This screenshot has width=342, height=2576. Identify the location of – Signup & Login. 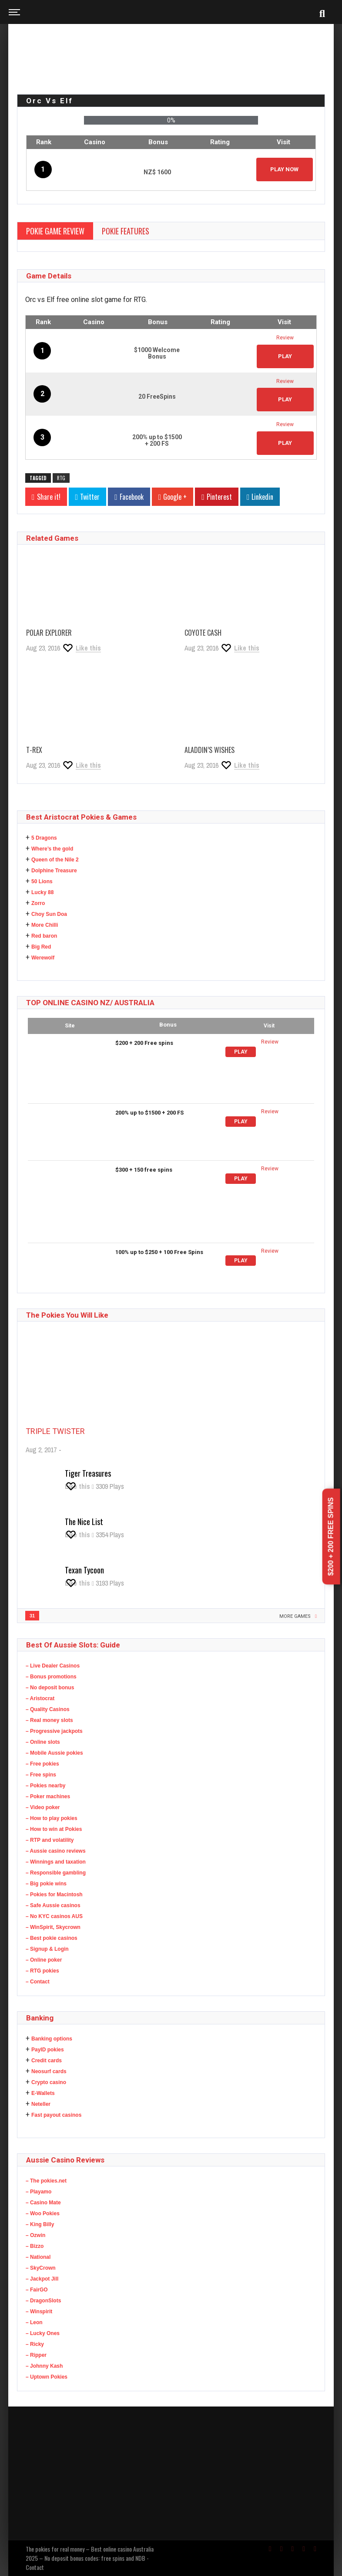
(47, 1949).